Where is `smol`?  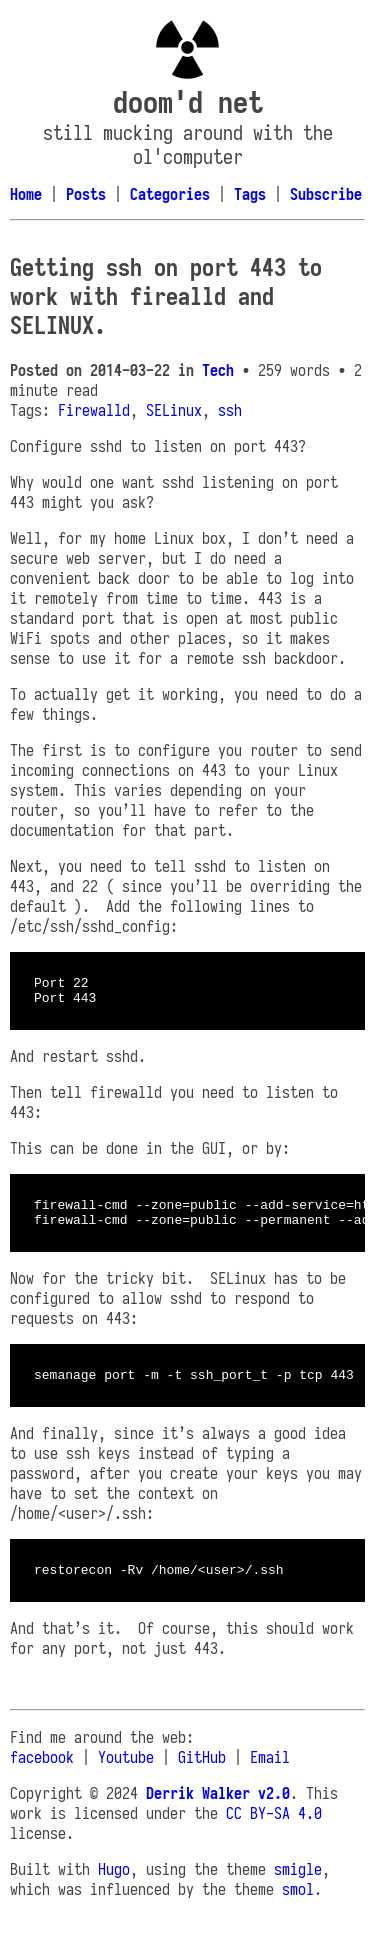 smol is located at coordinates (298, 1907).